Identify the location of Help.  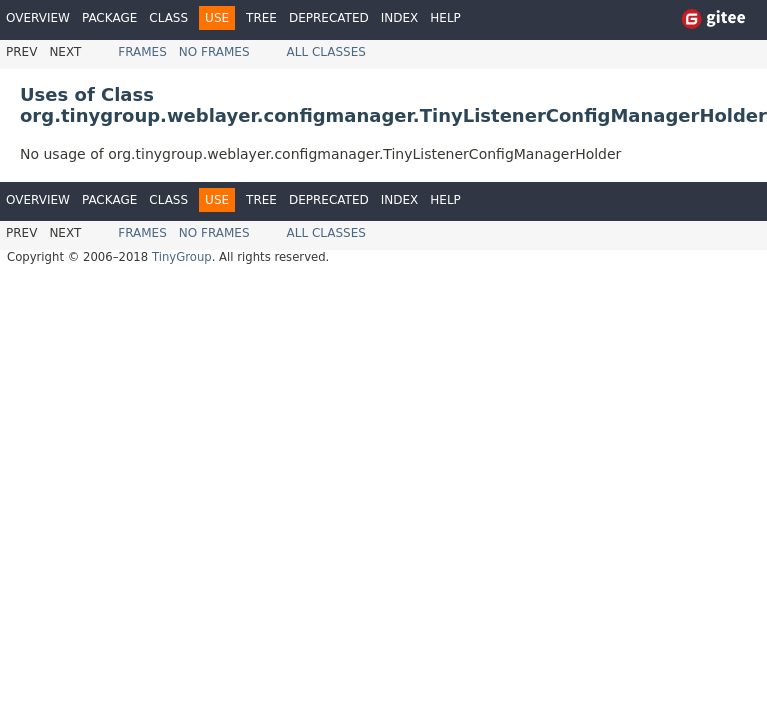
(445, 18).